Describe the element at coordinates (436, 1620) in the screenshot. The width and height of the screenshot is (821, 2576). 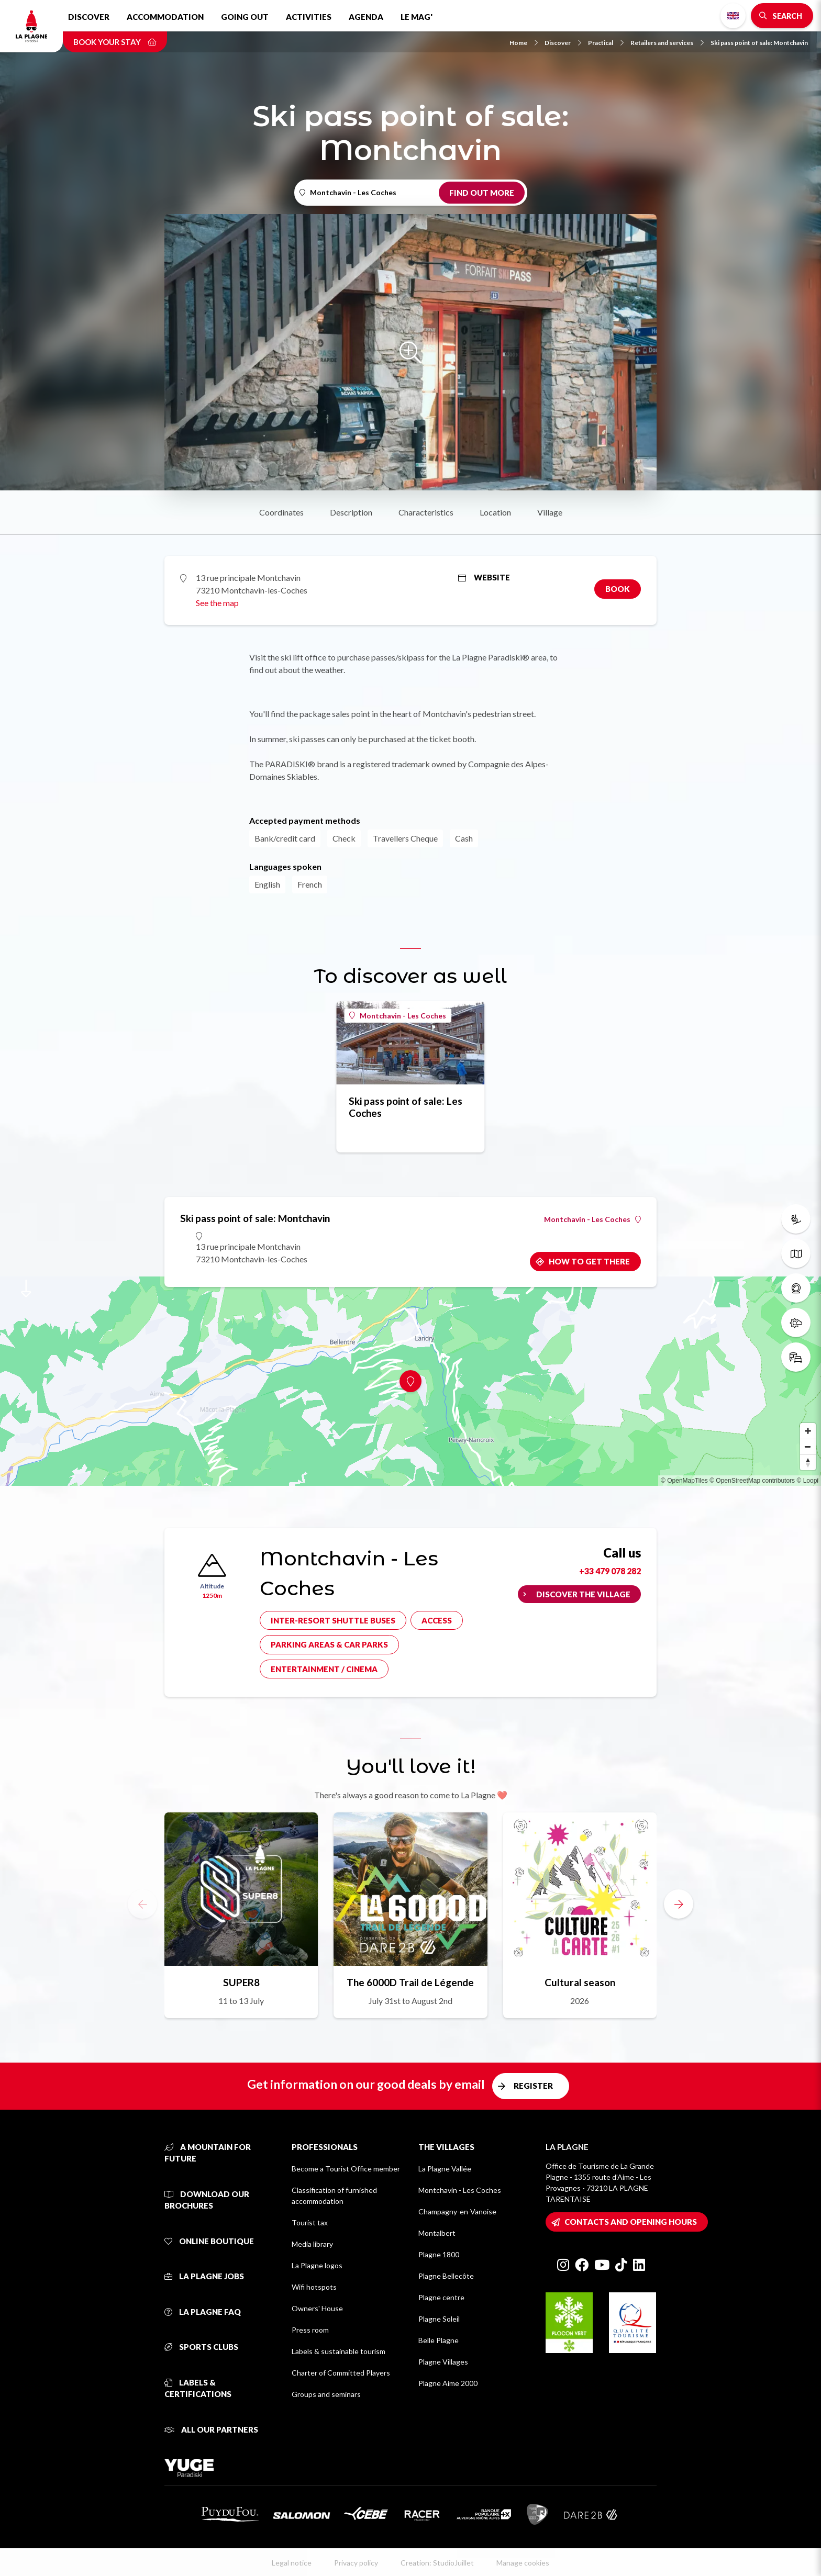
I see `Access` at that location.